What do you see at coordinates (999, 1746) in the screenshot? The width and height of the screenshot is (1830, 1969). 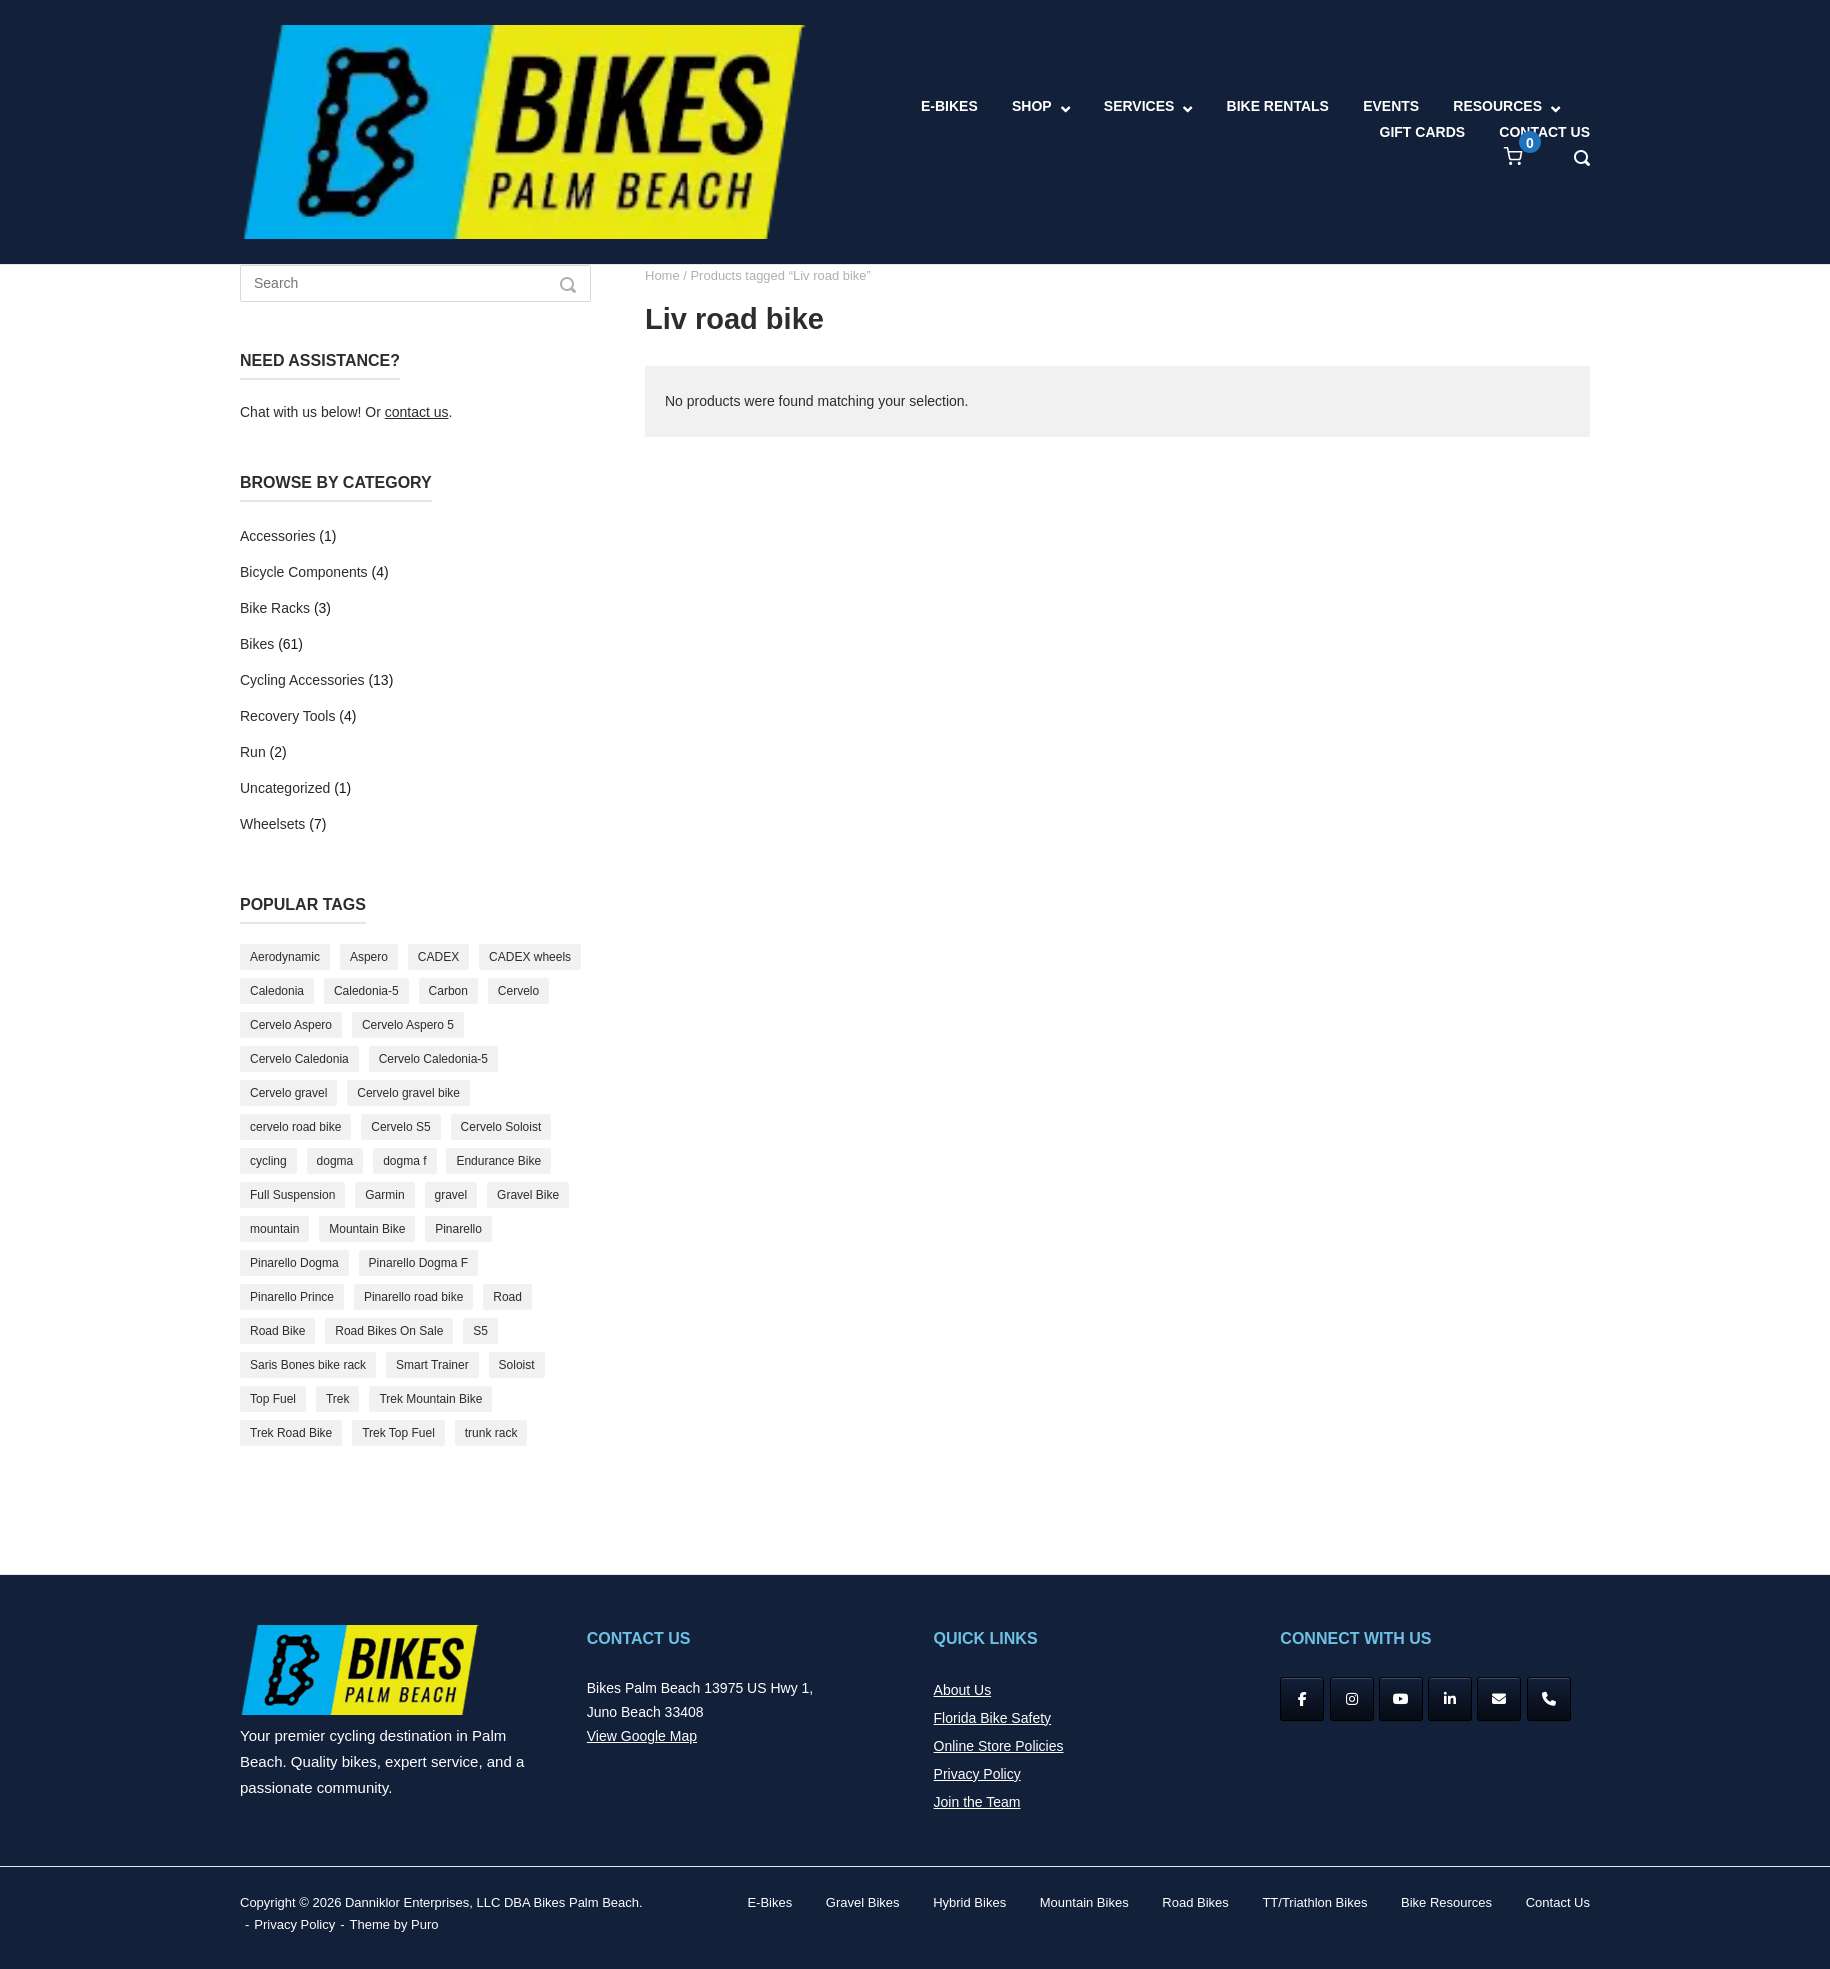 I see `Online Store Policies` at bounding box center [999, 1746].